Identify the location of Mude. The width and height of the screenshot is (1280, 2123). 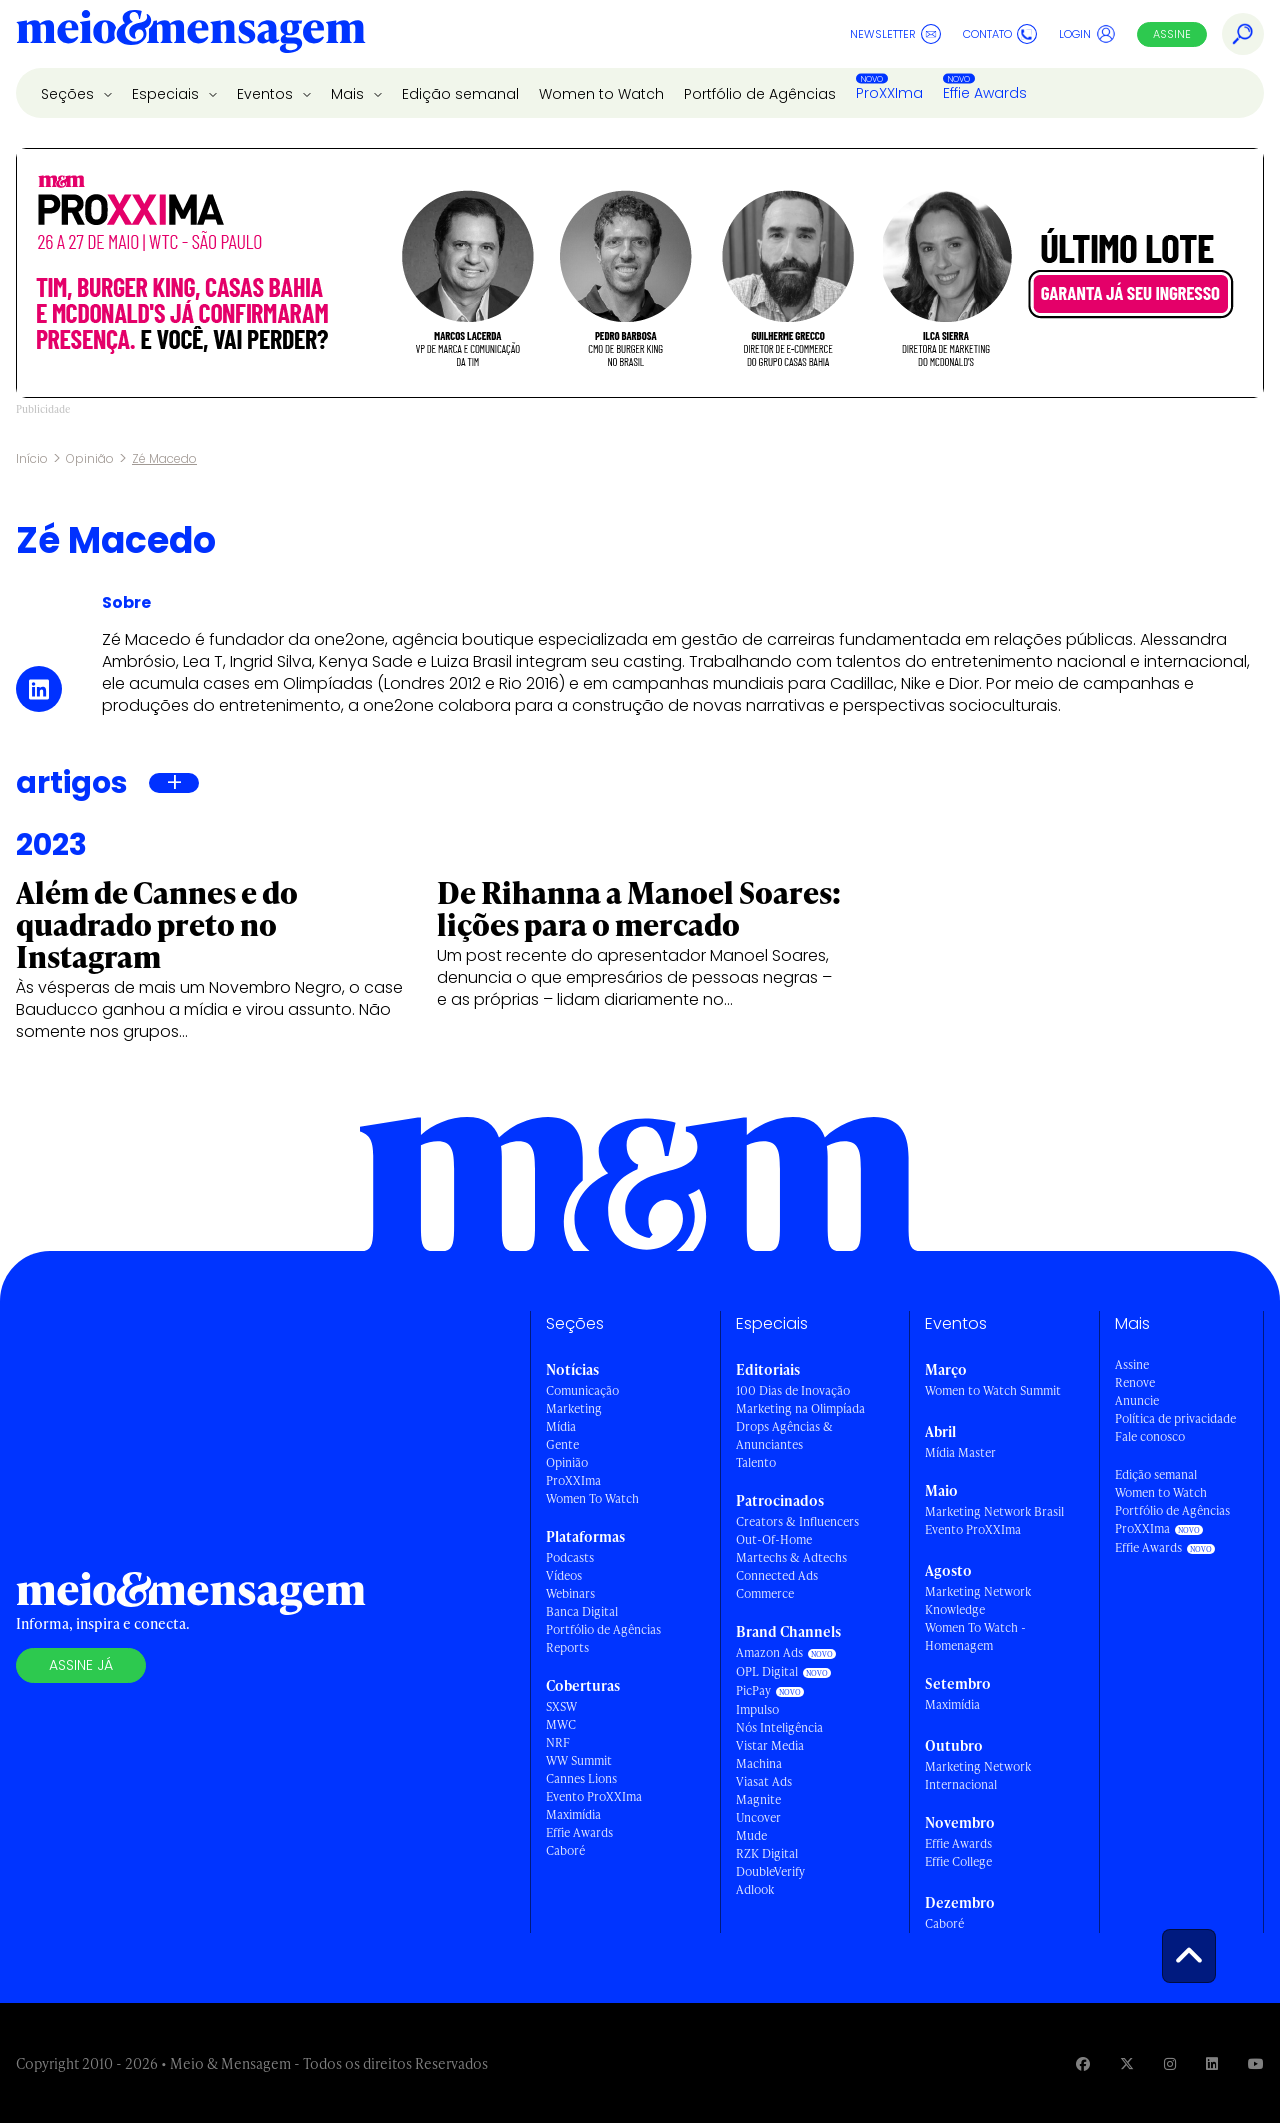
(751, 1835).